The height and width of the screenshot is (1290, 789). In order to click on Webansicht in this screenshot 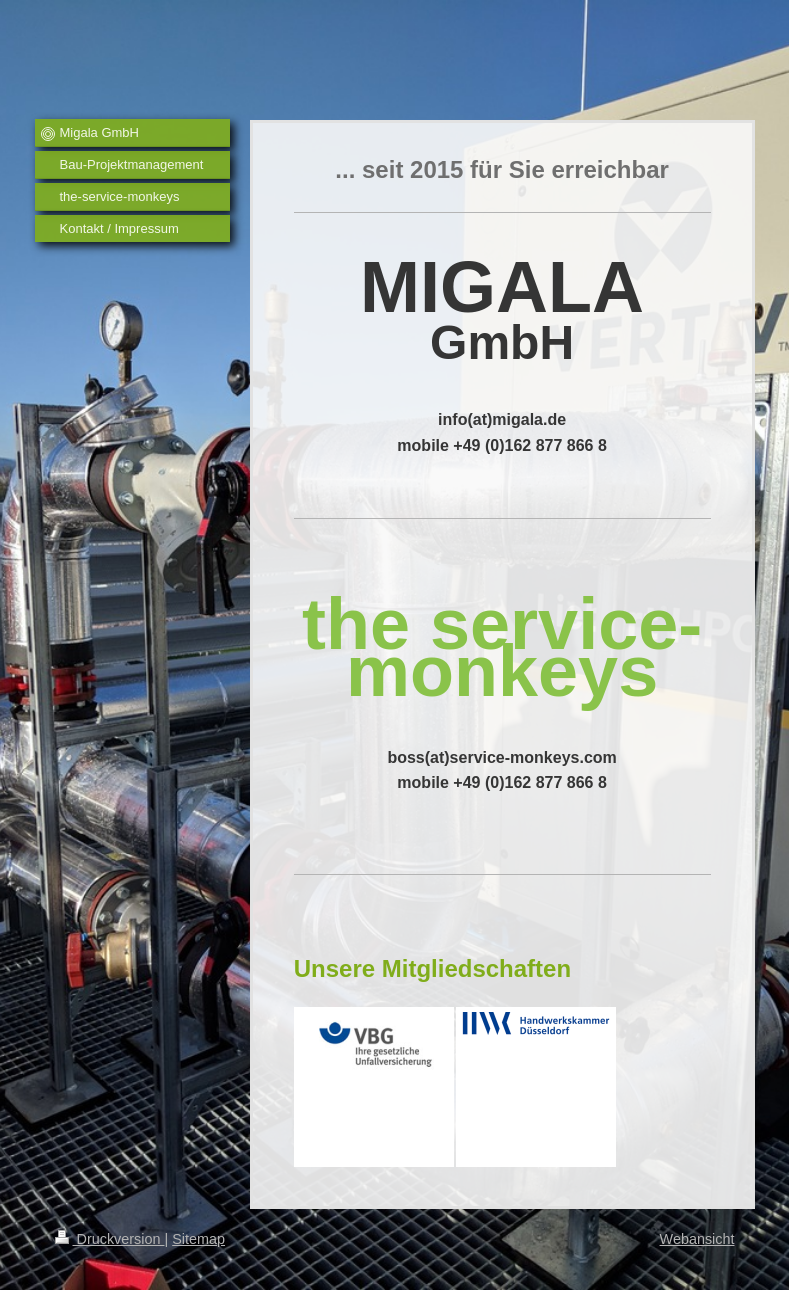, I will do `click(697, 1239)`.